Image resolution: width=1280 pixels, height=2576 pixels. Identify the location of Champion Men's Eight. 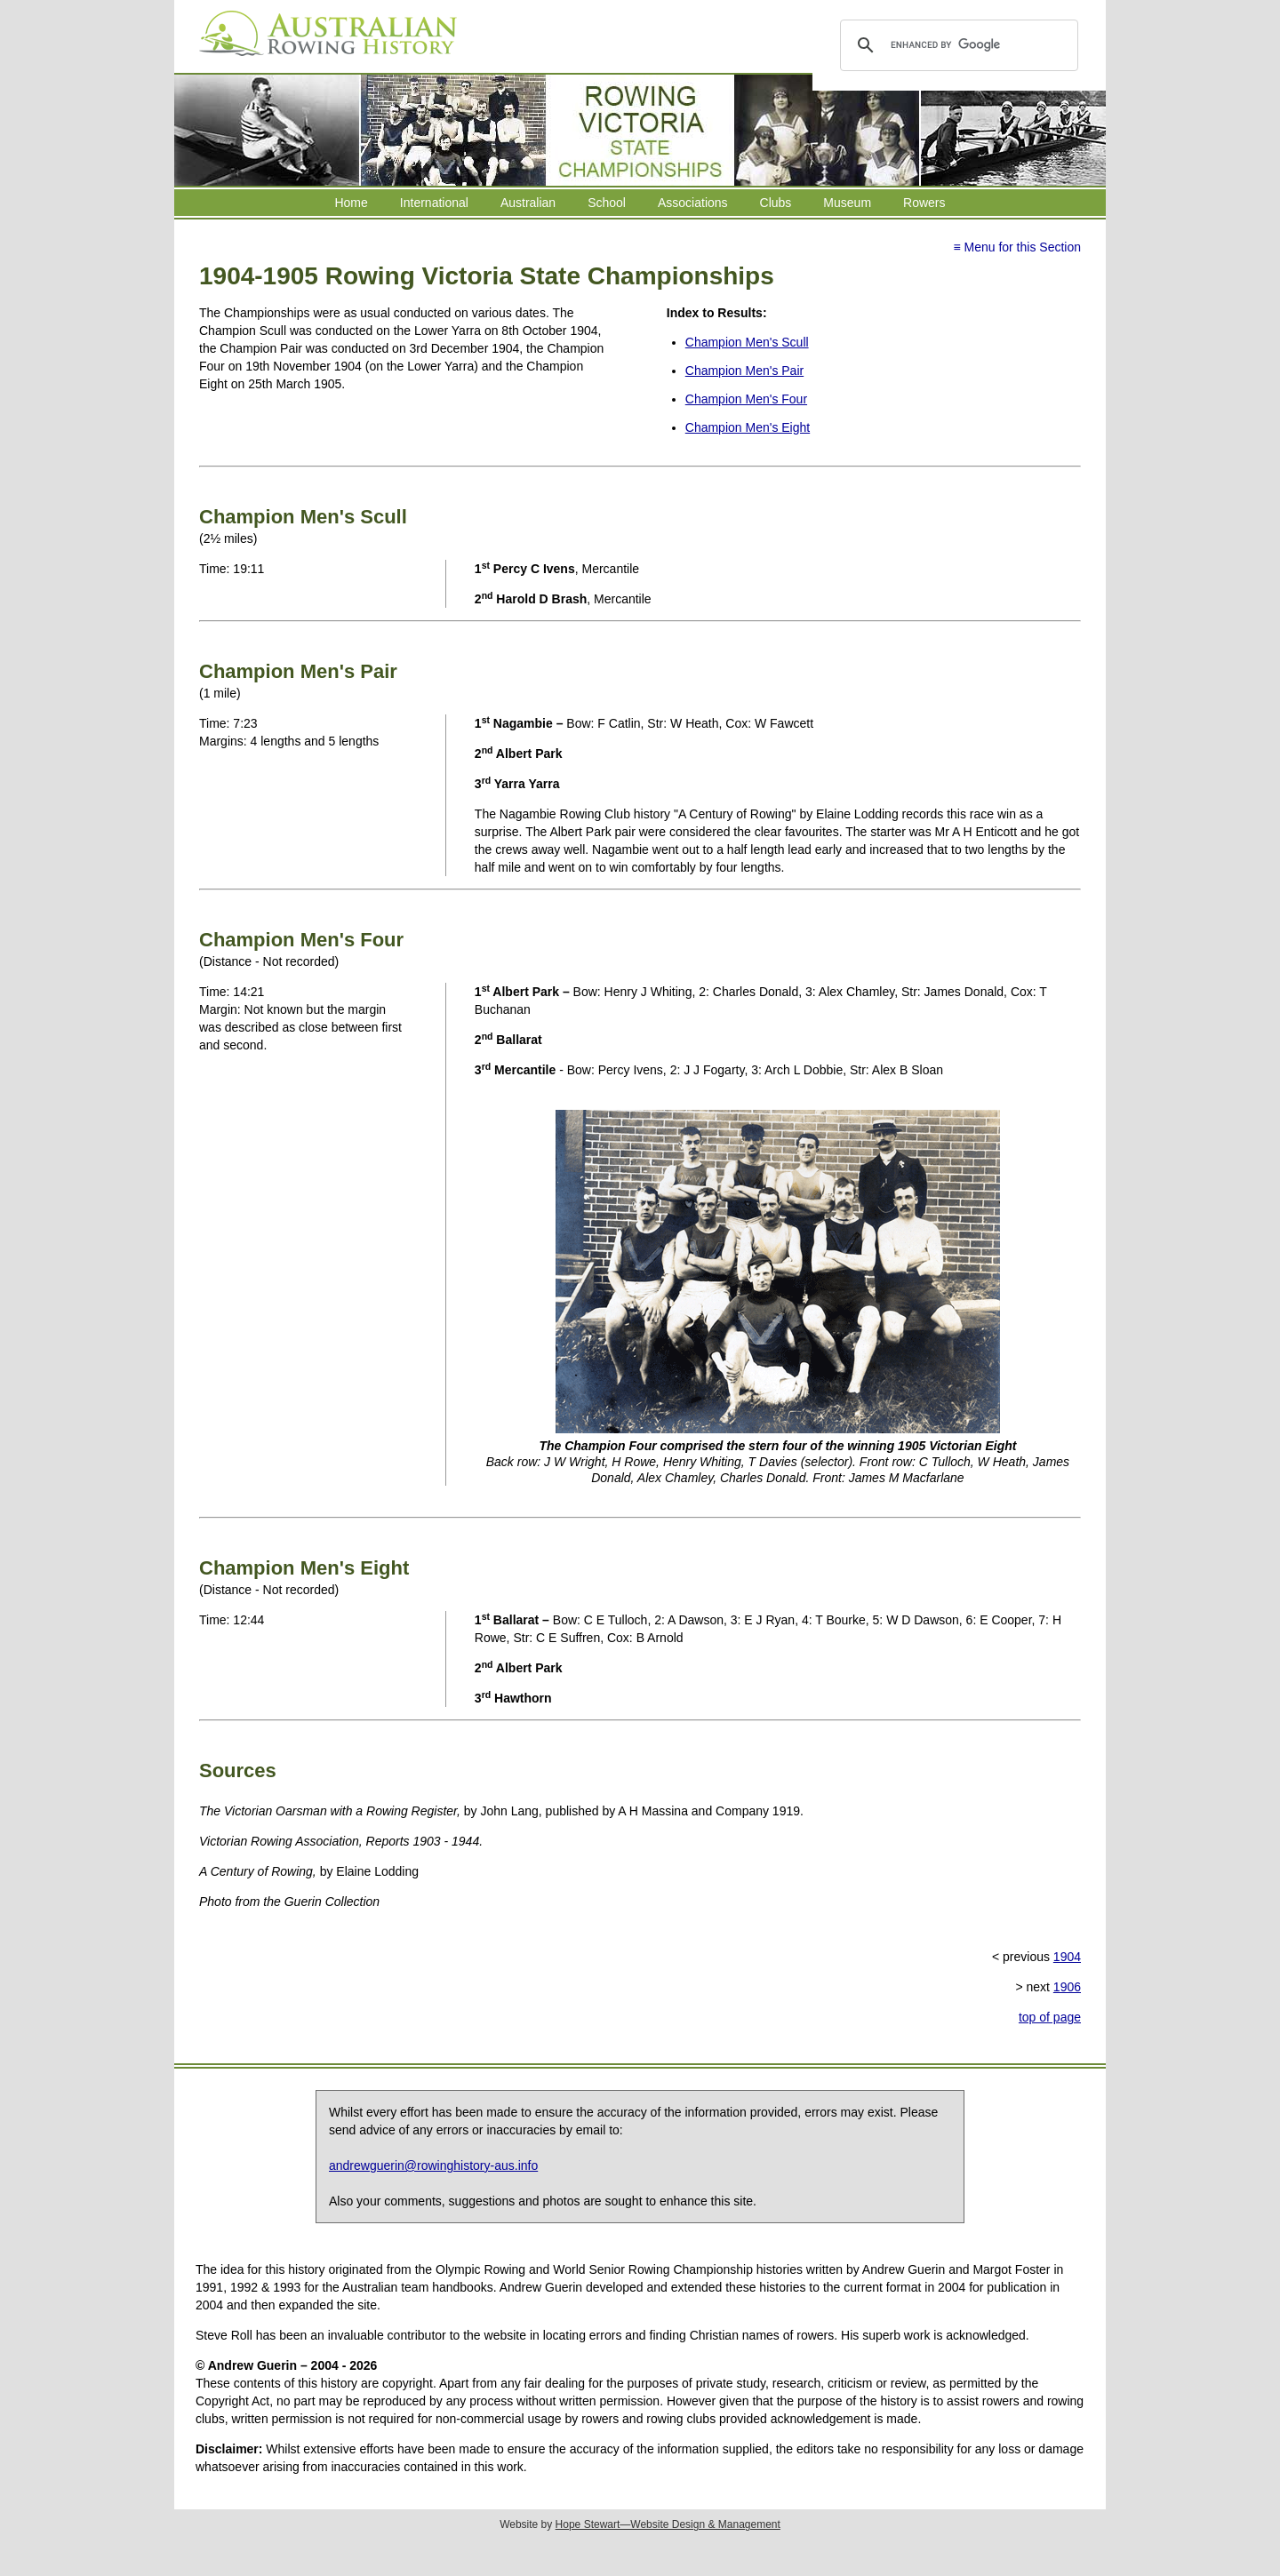
(747, 427).